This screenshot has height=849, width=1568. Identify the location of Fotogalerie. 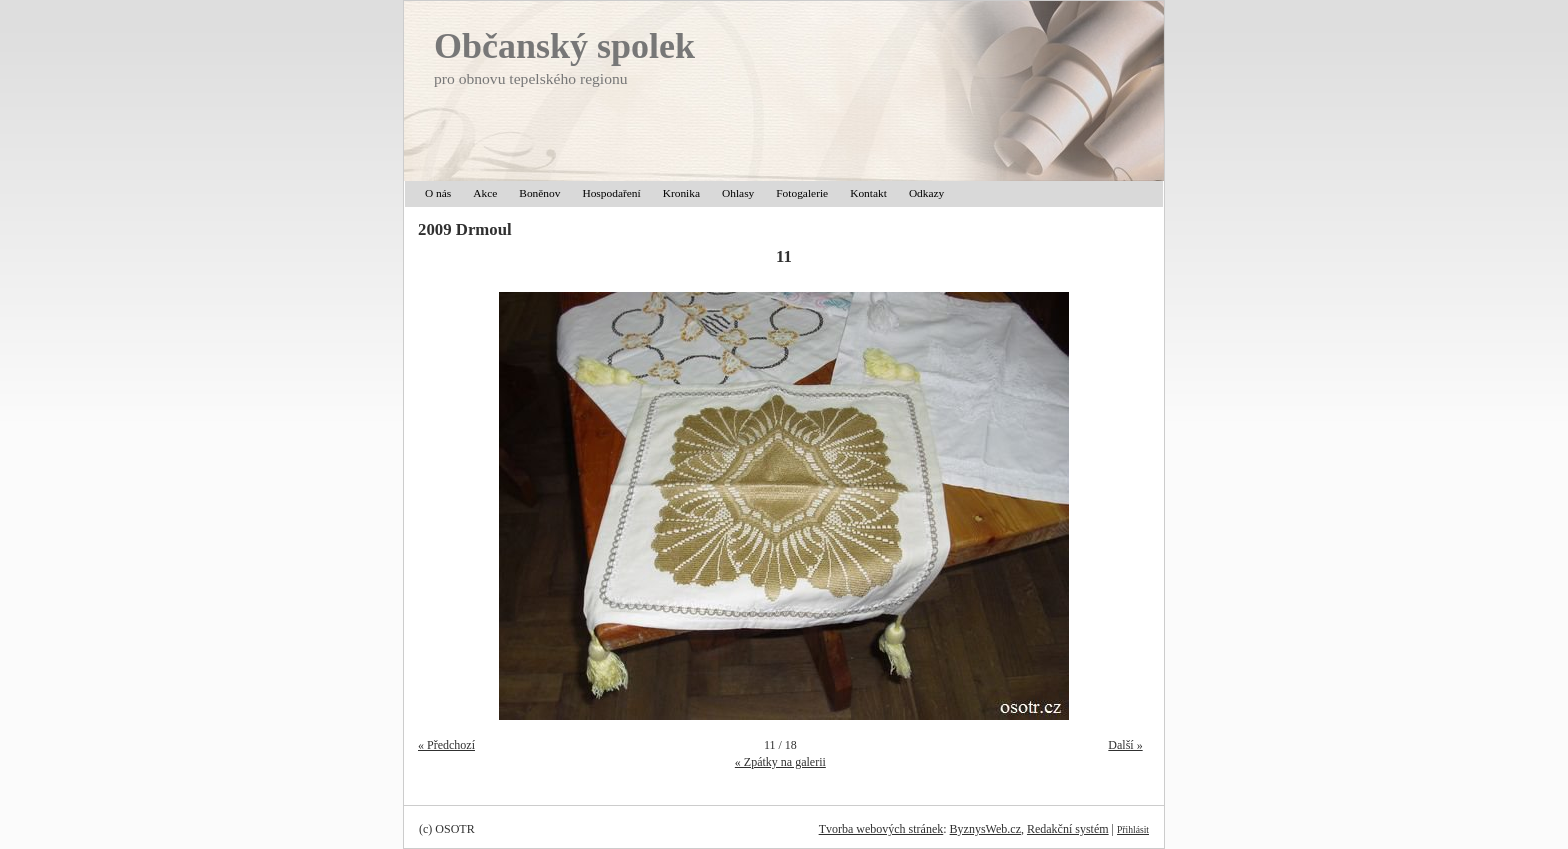
(802, 193).